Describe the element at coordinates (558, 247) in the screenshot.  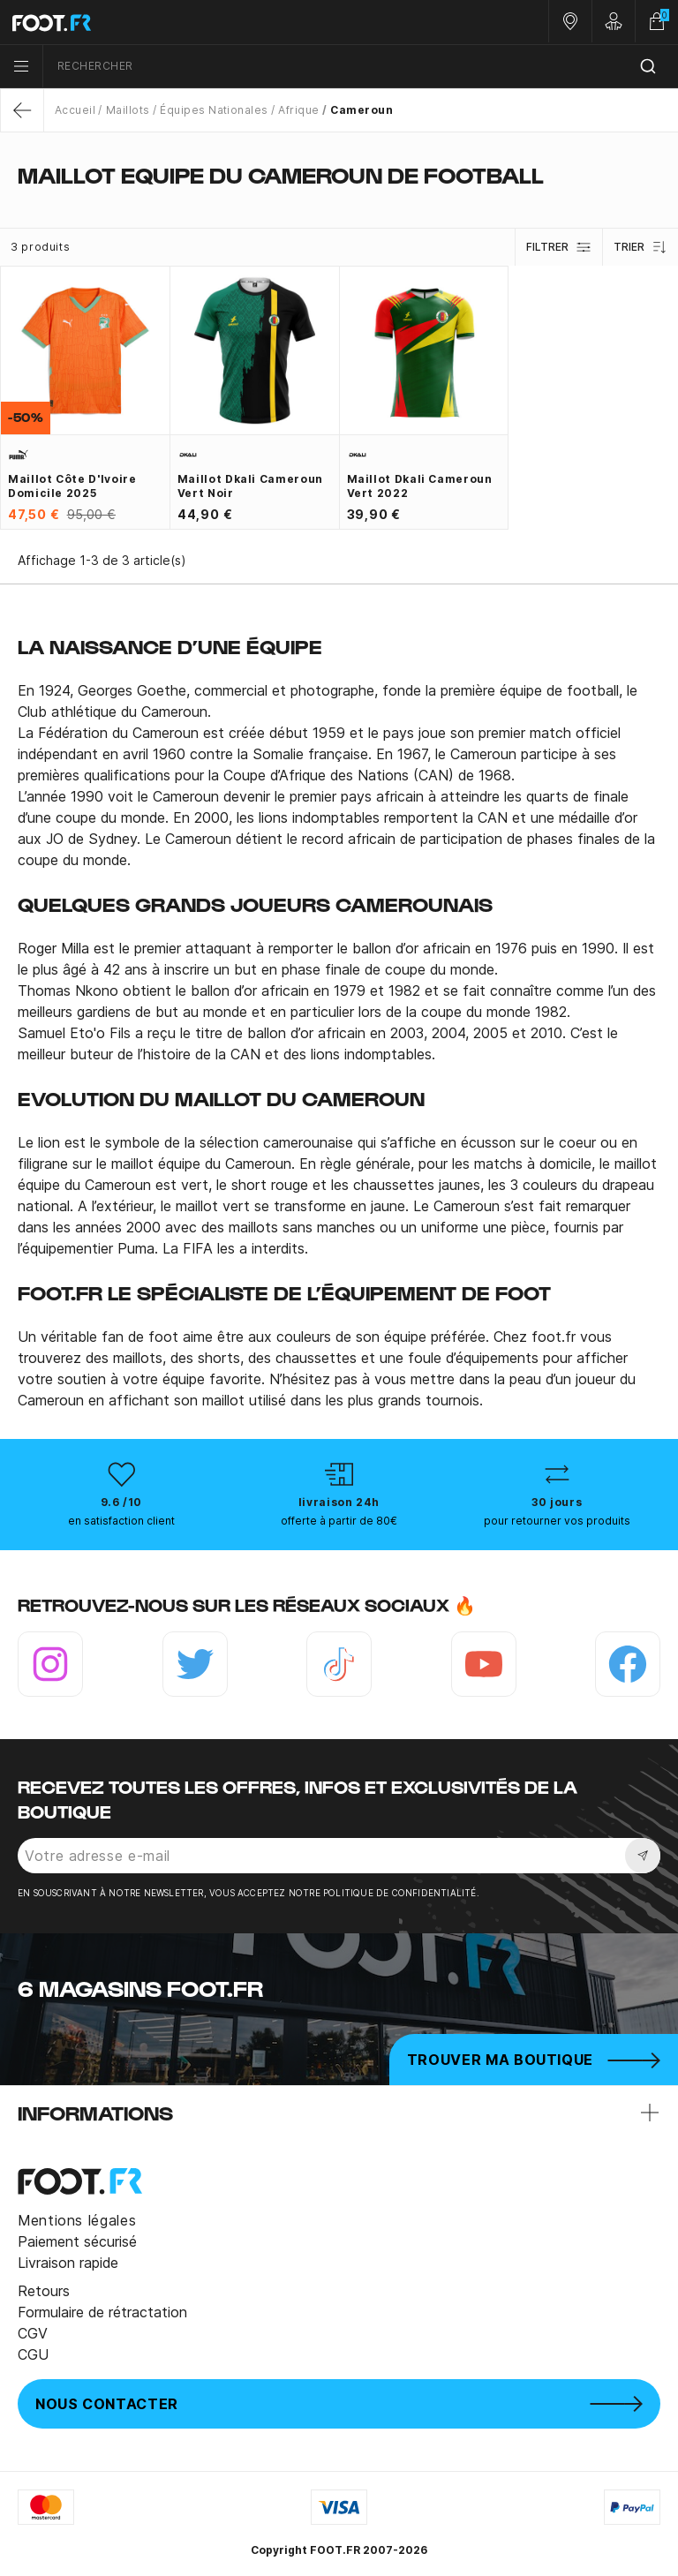
I see `Filtrer` at that location.